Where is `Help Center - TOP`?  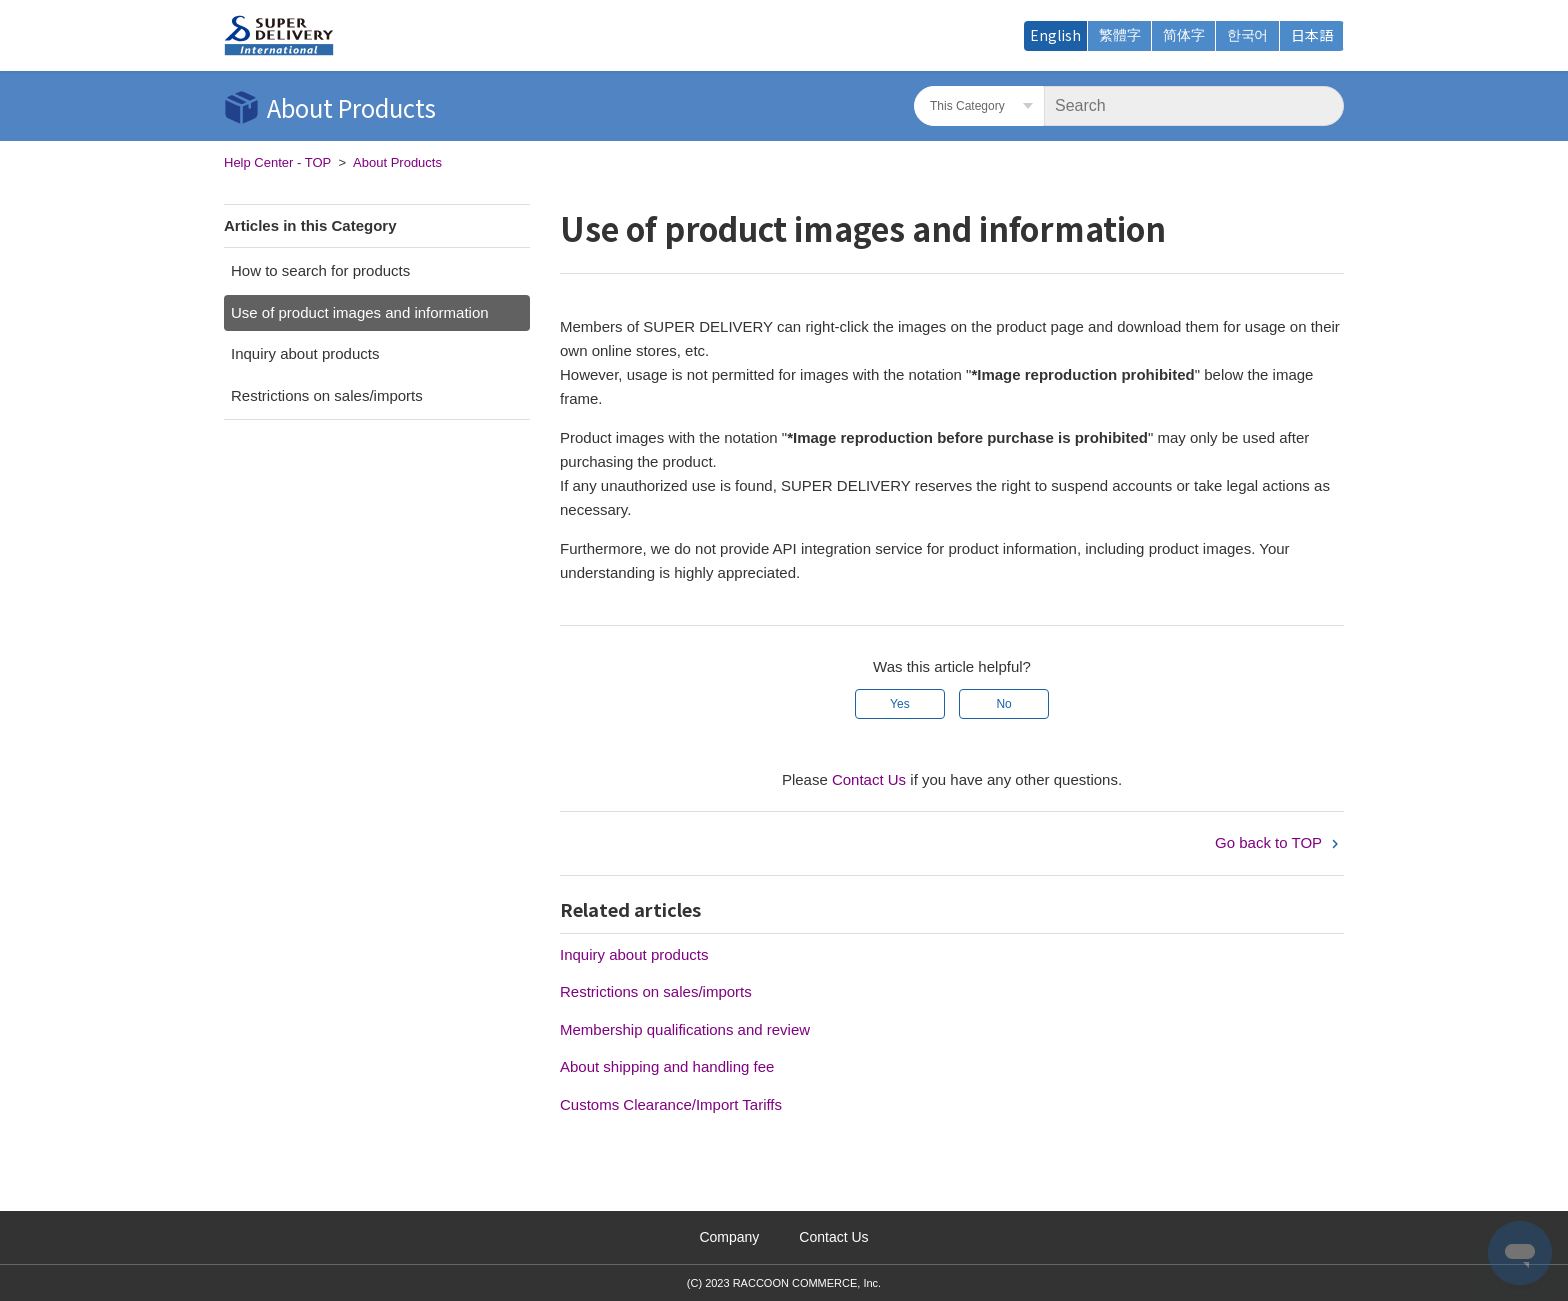
Help Center - TOP is located at coordinates (277, 162).